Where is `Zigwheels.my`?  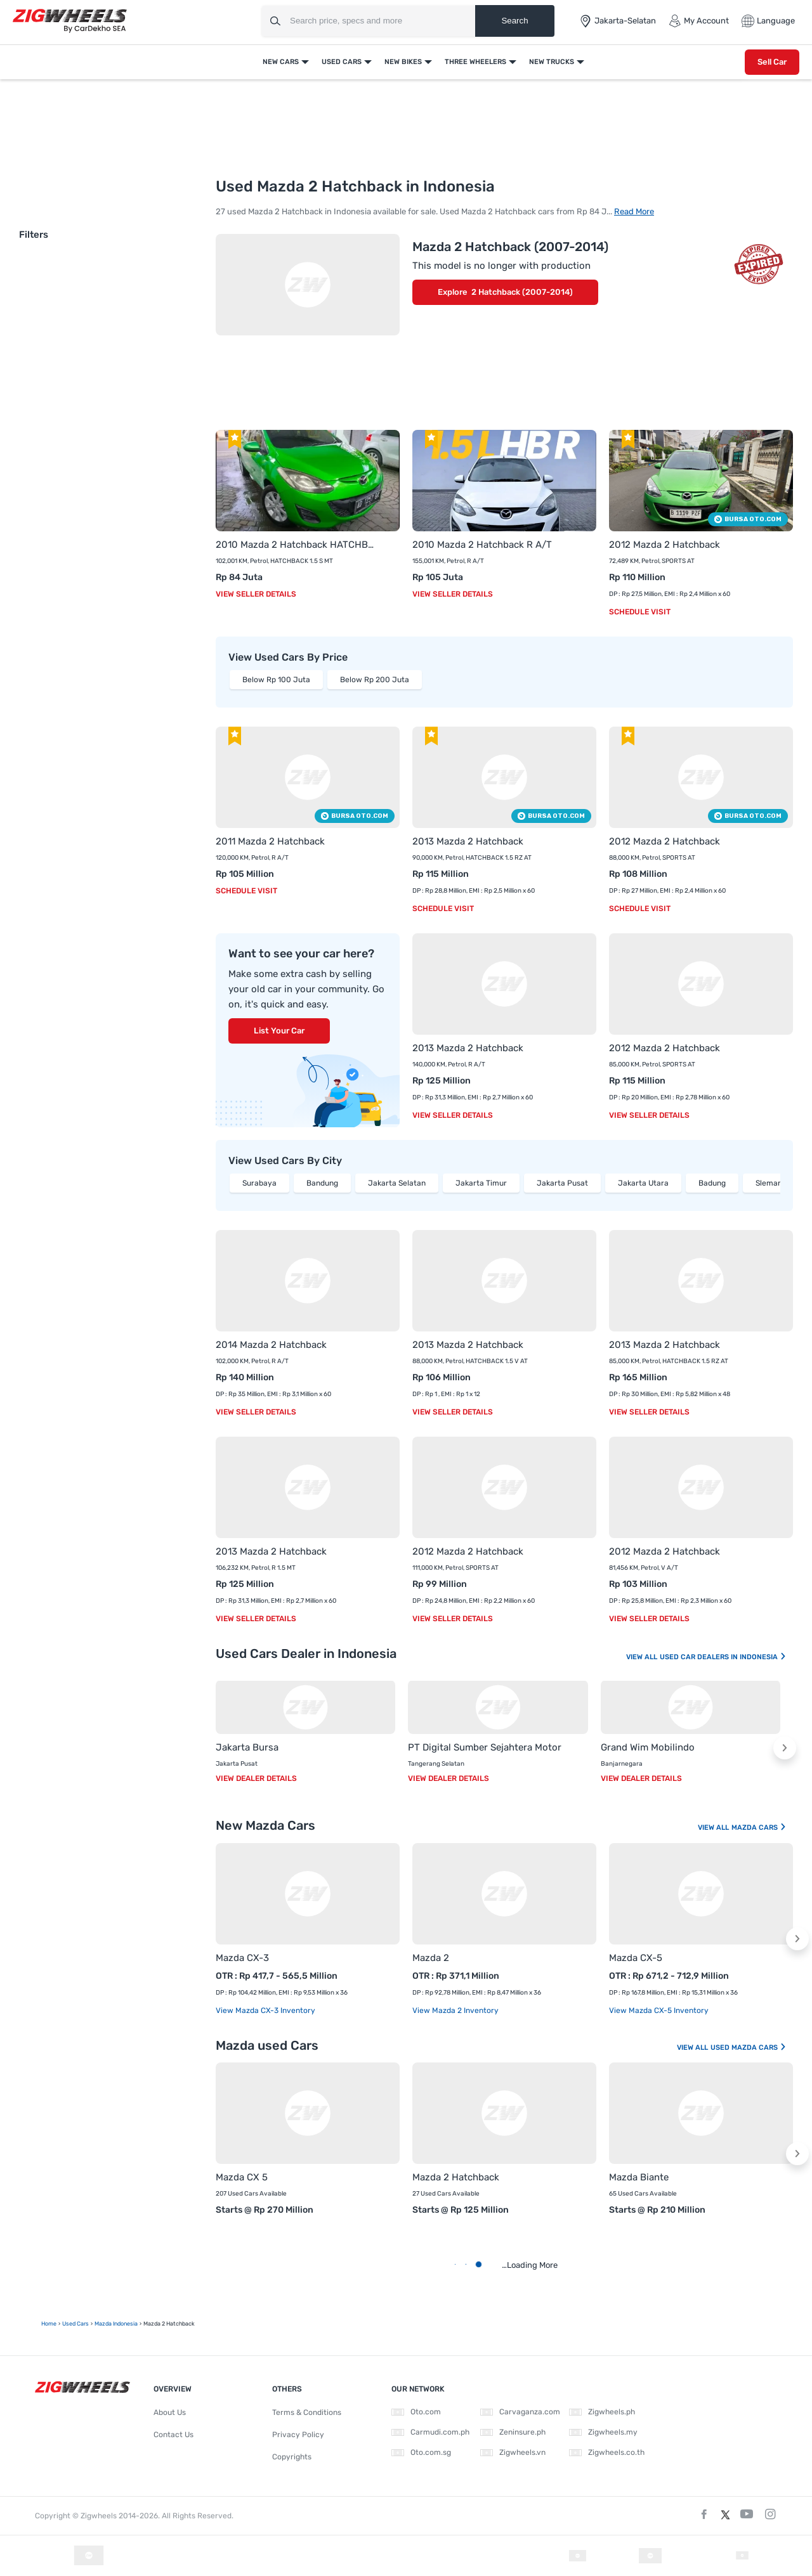
Zigwheels.my is located at coordinates (603, 2432).